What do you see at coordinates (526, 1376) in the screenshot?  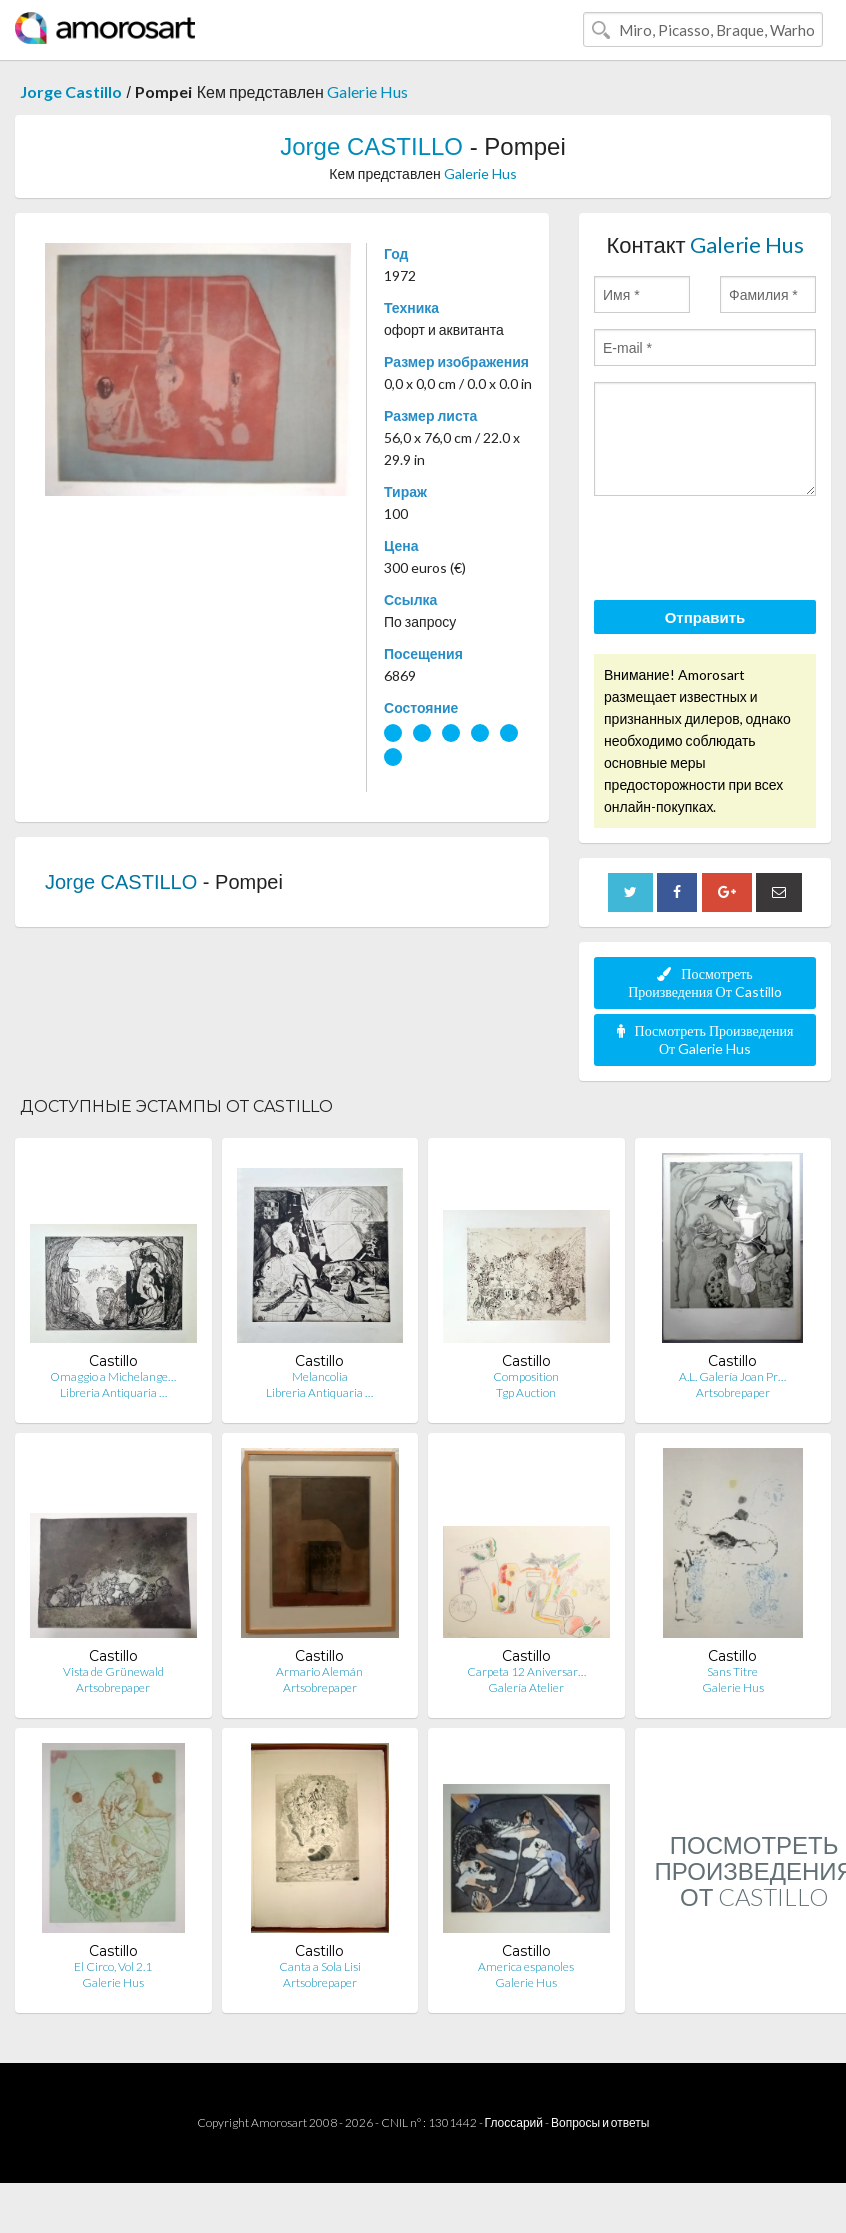 I see `Composition` at bounding box center [526, 1376].